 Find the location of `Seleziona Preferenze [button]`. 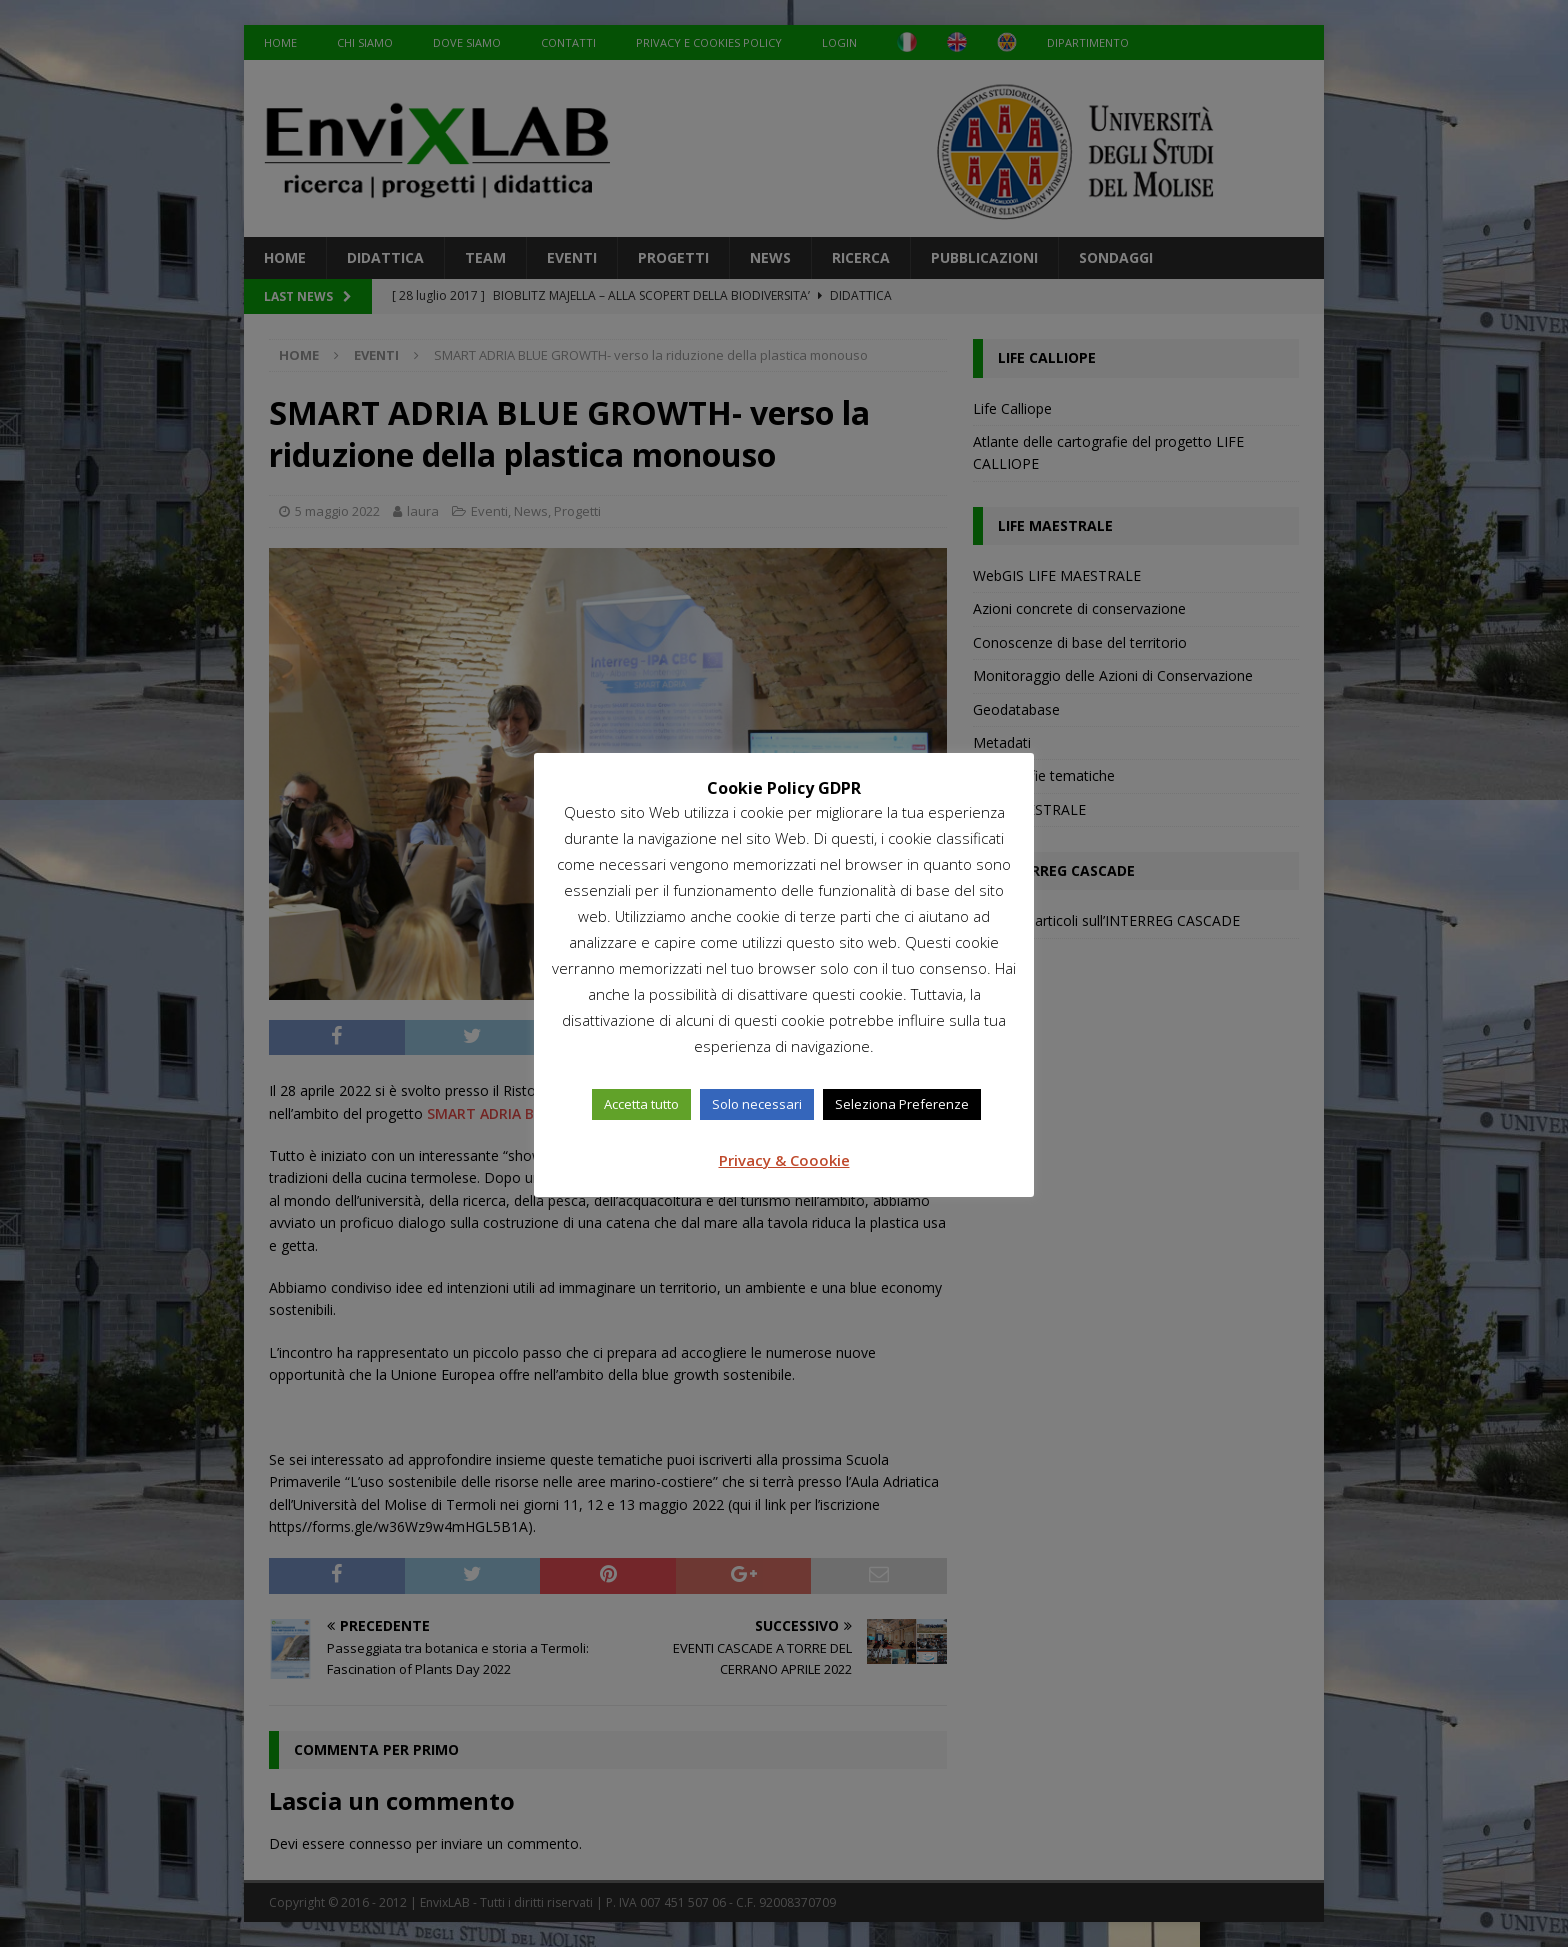

Seleziona Preferenze [button] is located at coordinates (902, 1104).